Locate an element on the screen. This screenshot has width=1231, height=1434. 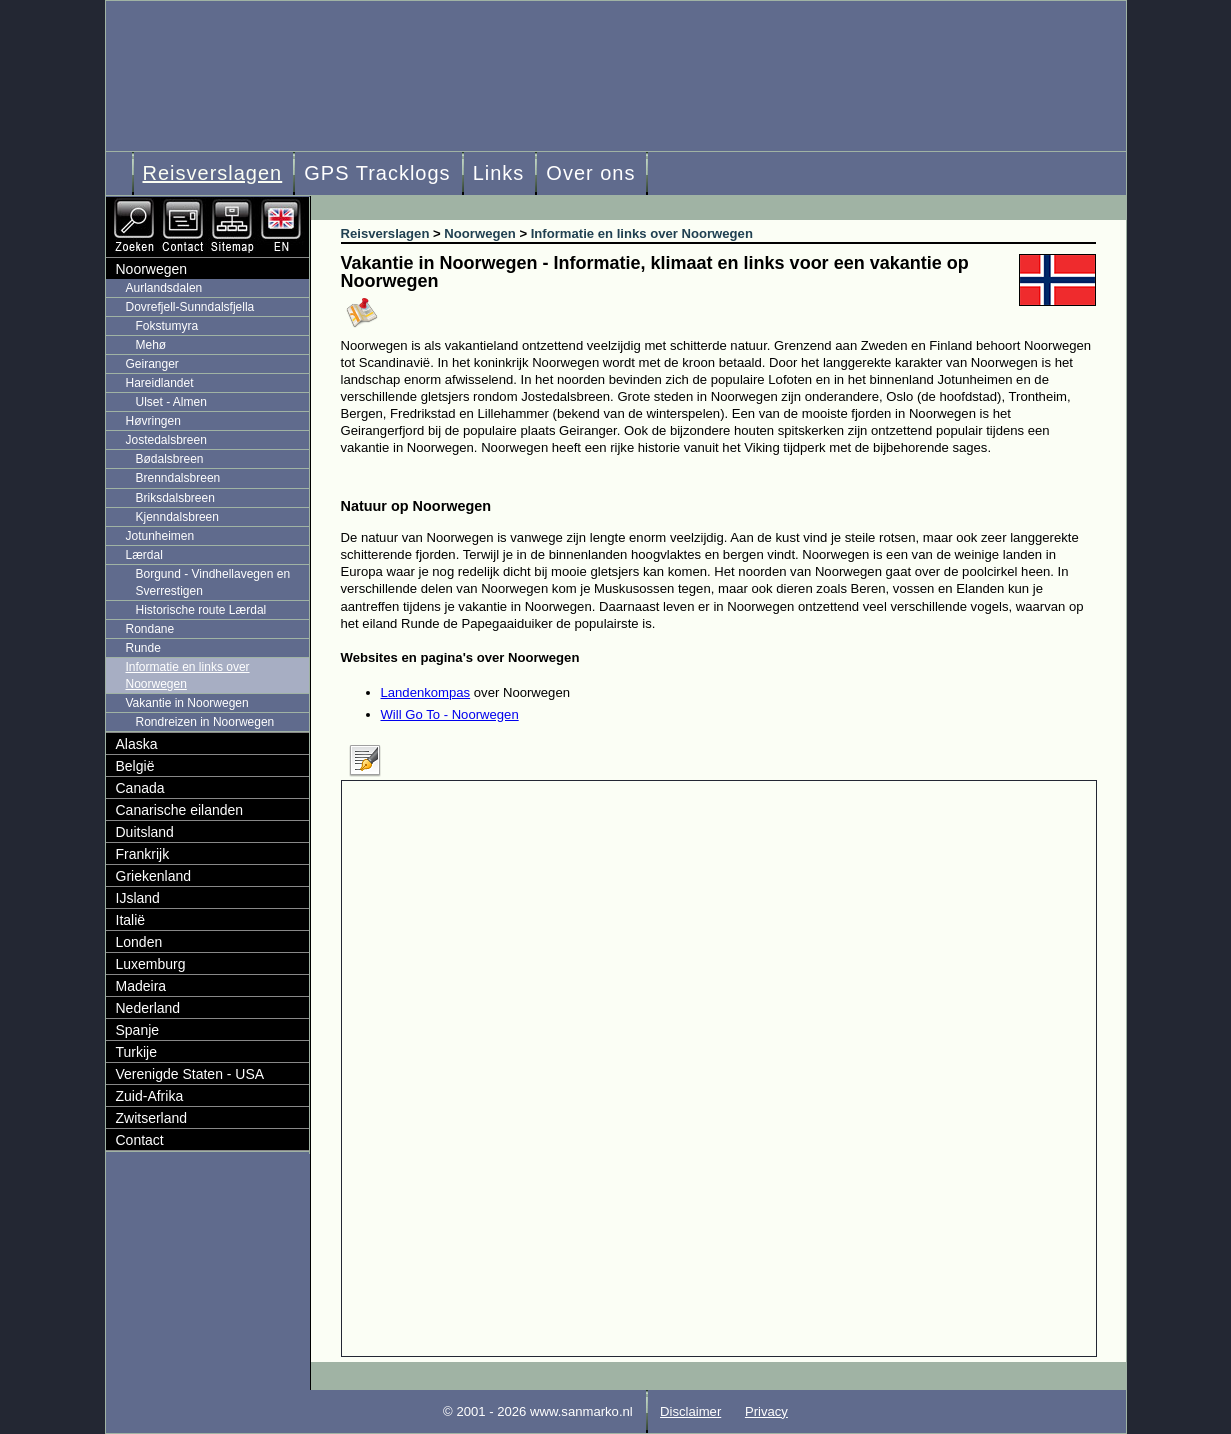
Jostedalsbreen is located at coordinates (166, 440).